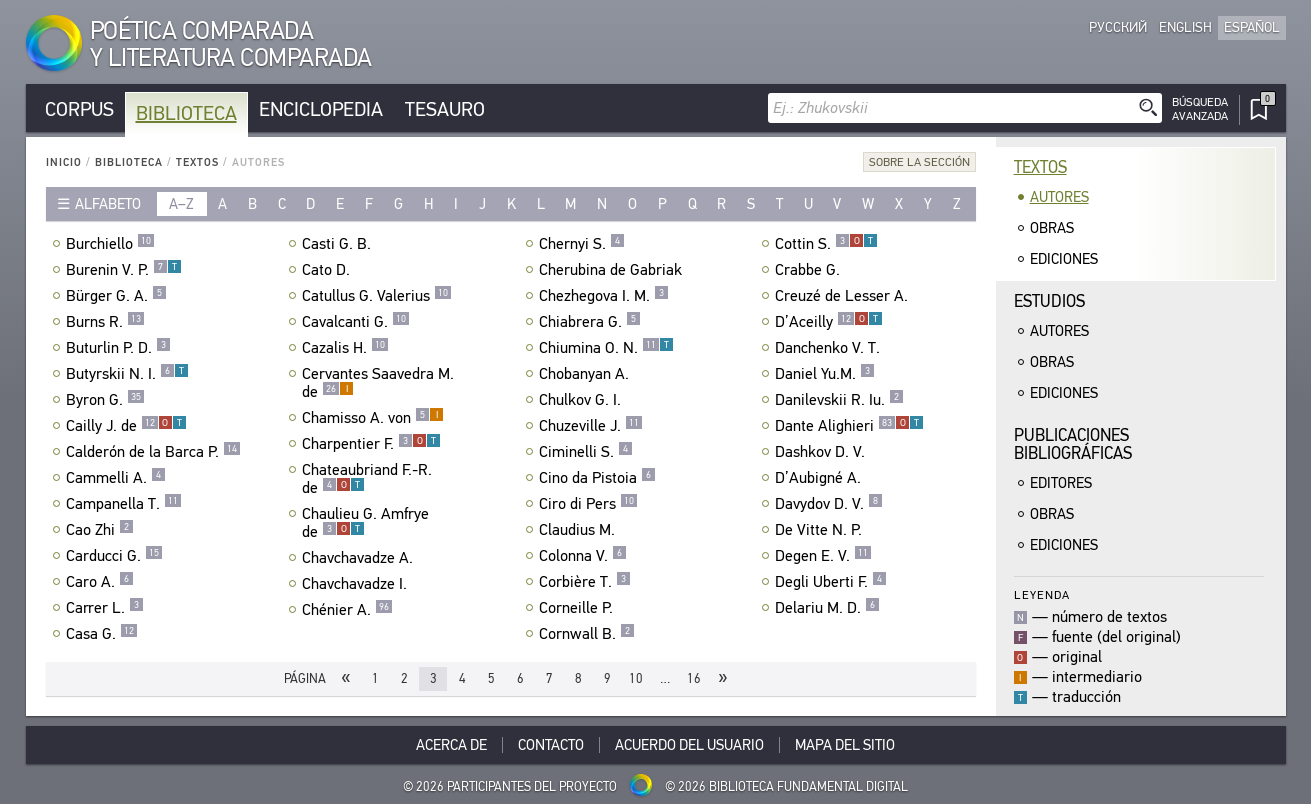 This screenshot has width=1311, height=804. Describe the element at coordinates (378, 383) in the screenshot. I see `Cervantes Saavedra M. de` at that location.